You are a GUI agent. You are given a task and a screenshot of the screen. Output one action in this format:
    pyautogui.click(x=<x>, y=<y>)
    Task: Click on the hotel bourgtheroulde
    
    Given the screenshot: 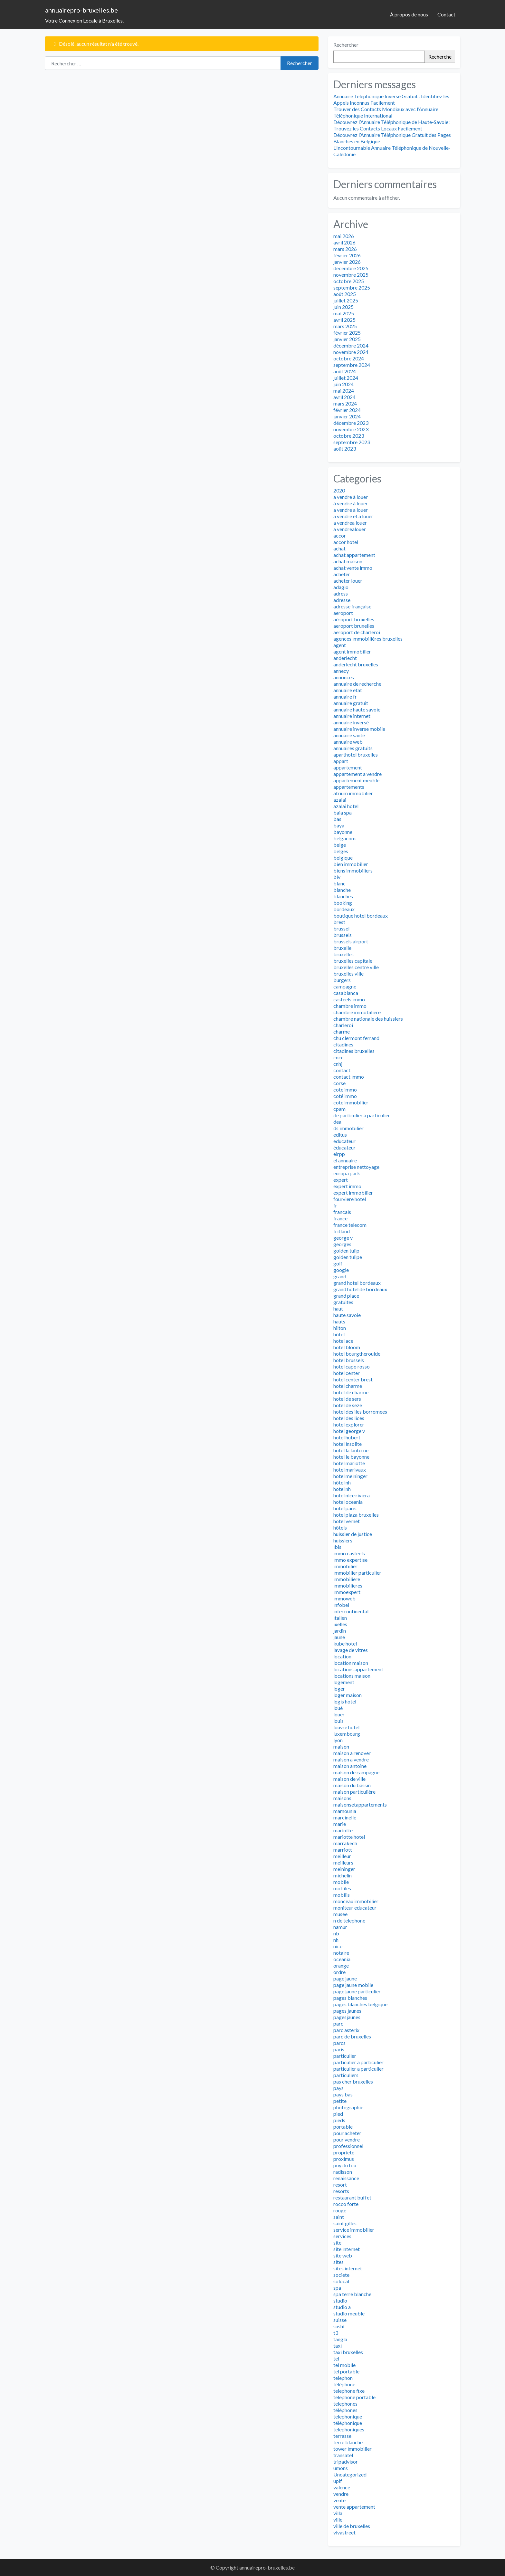 What is the action you would take?
    pyautogui.click(x=356, y=1353)
    